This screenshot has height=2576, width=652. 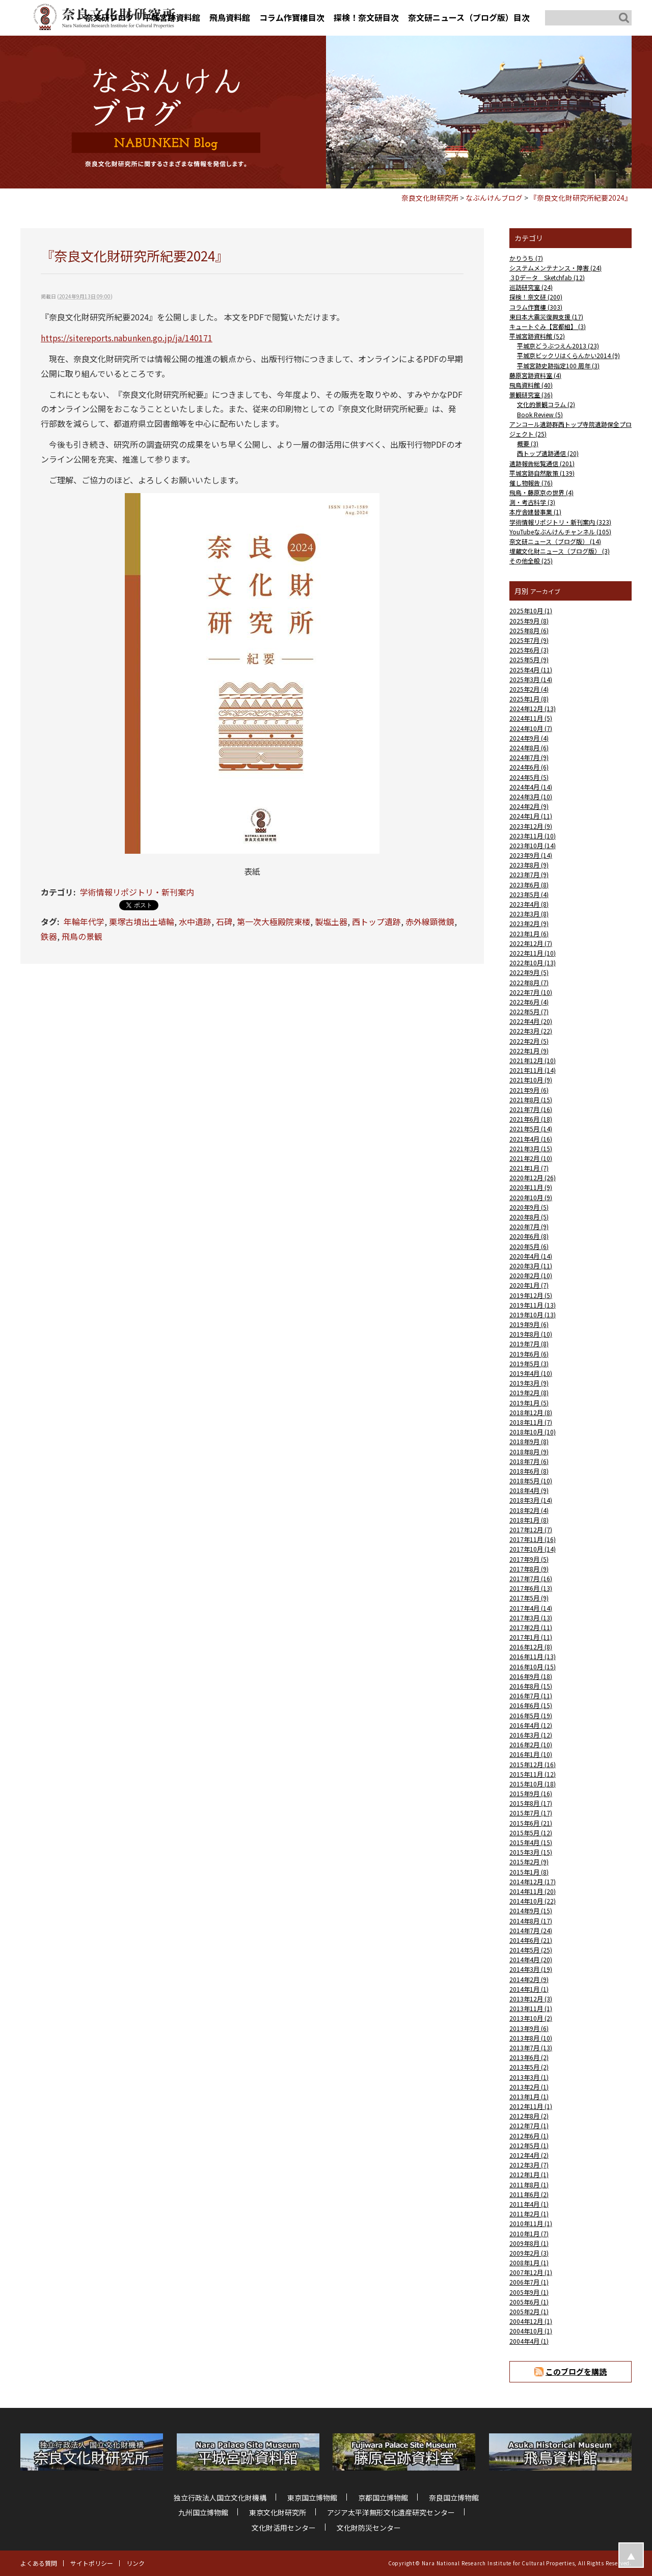 I want to click on 平城宮跡資料館, so click(x=171, y=17).